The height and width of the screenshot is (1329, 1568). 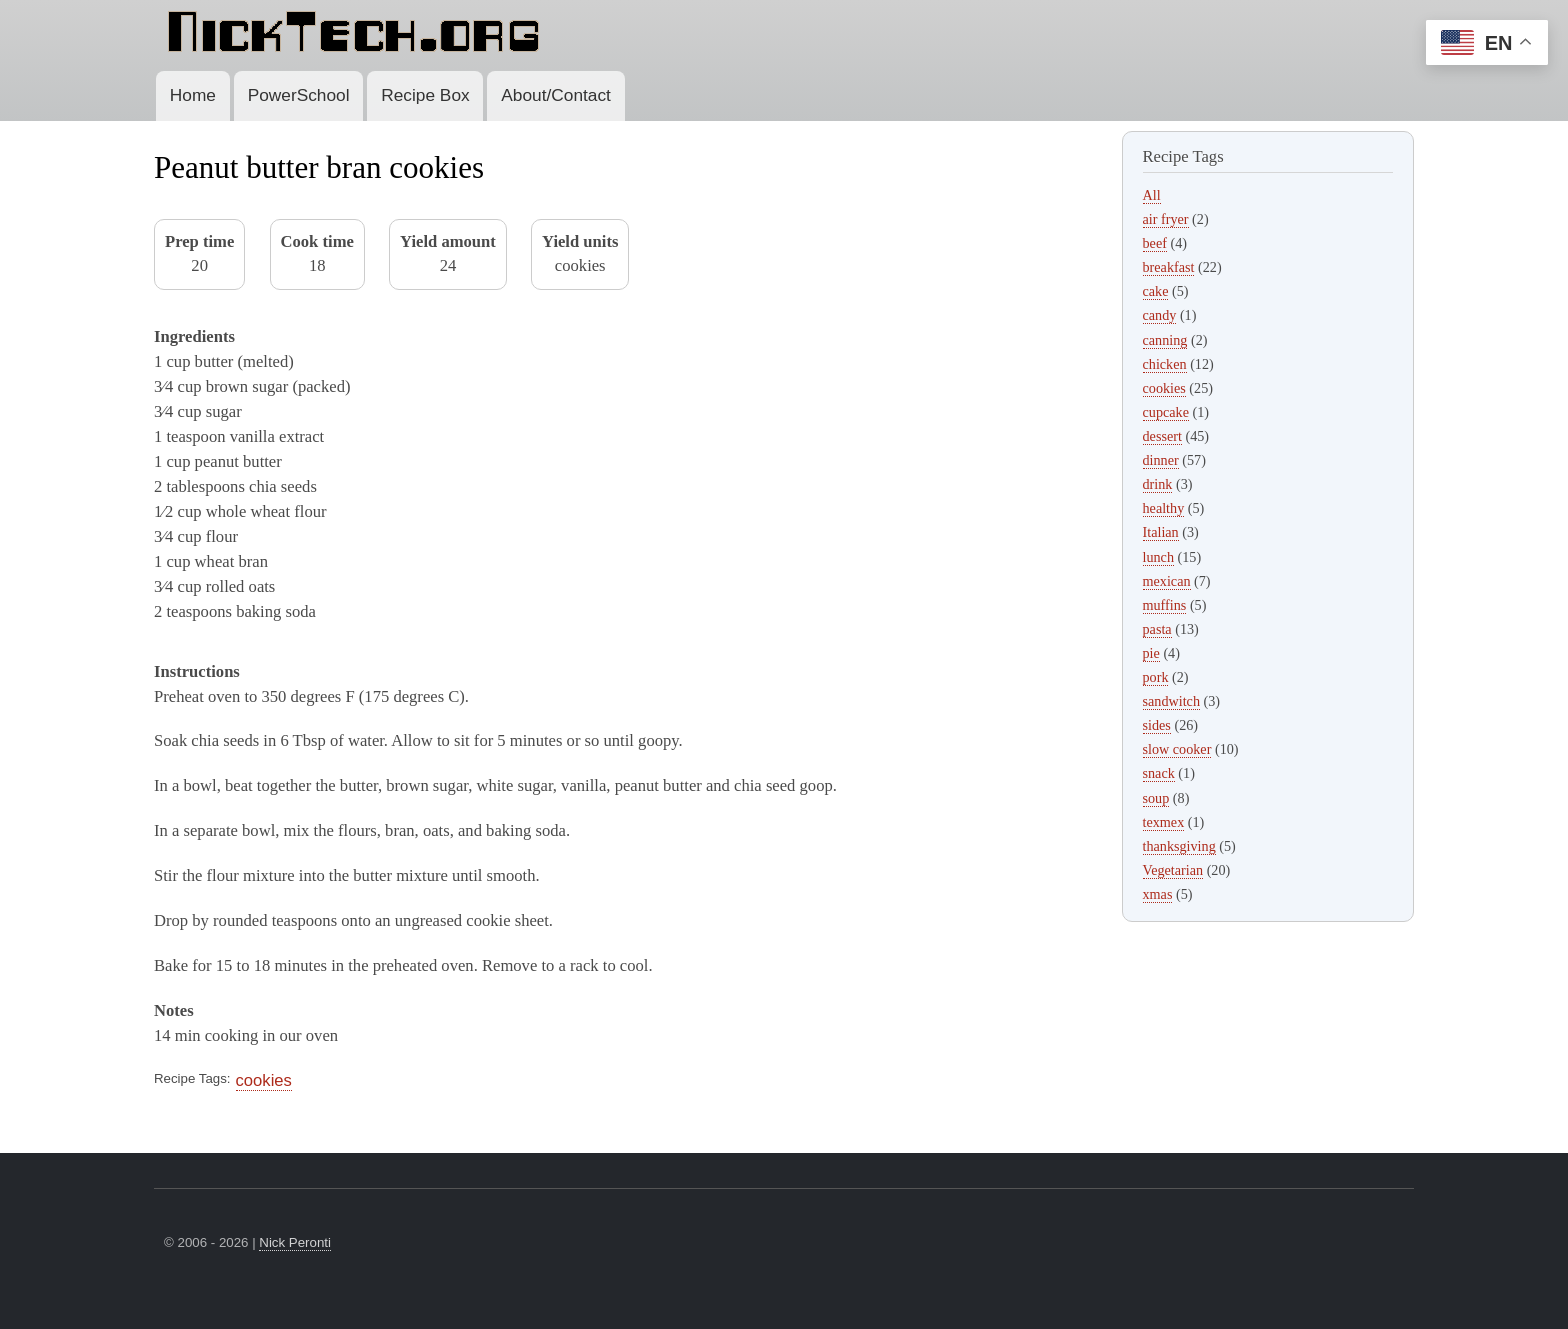 I want to click on beef, so click(x=1155, y=243).